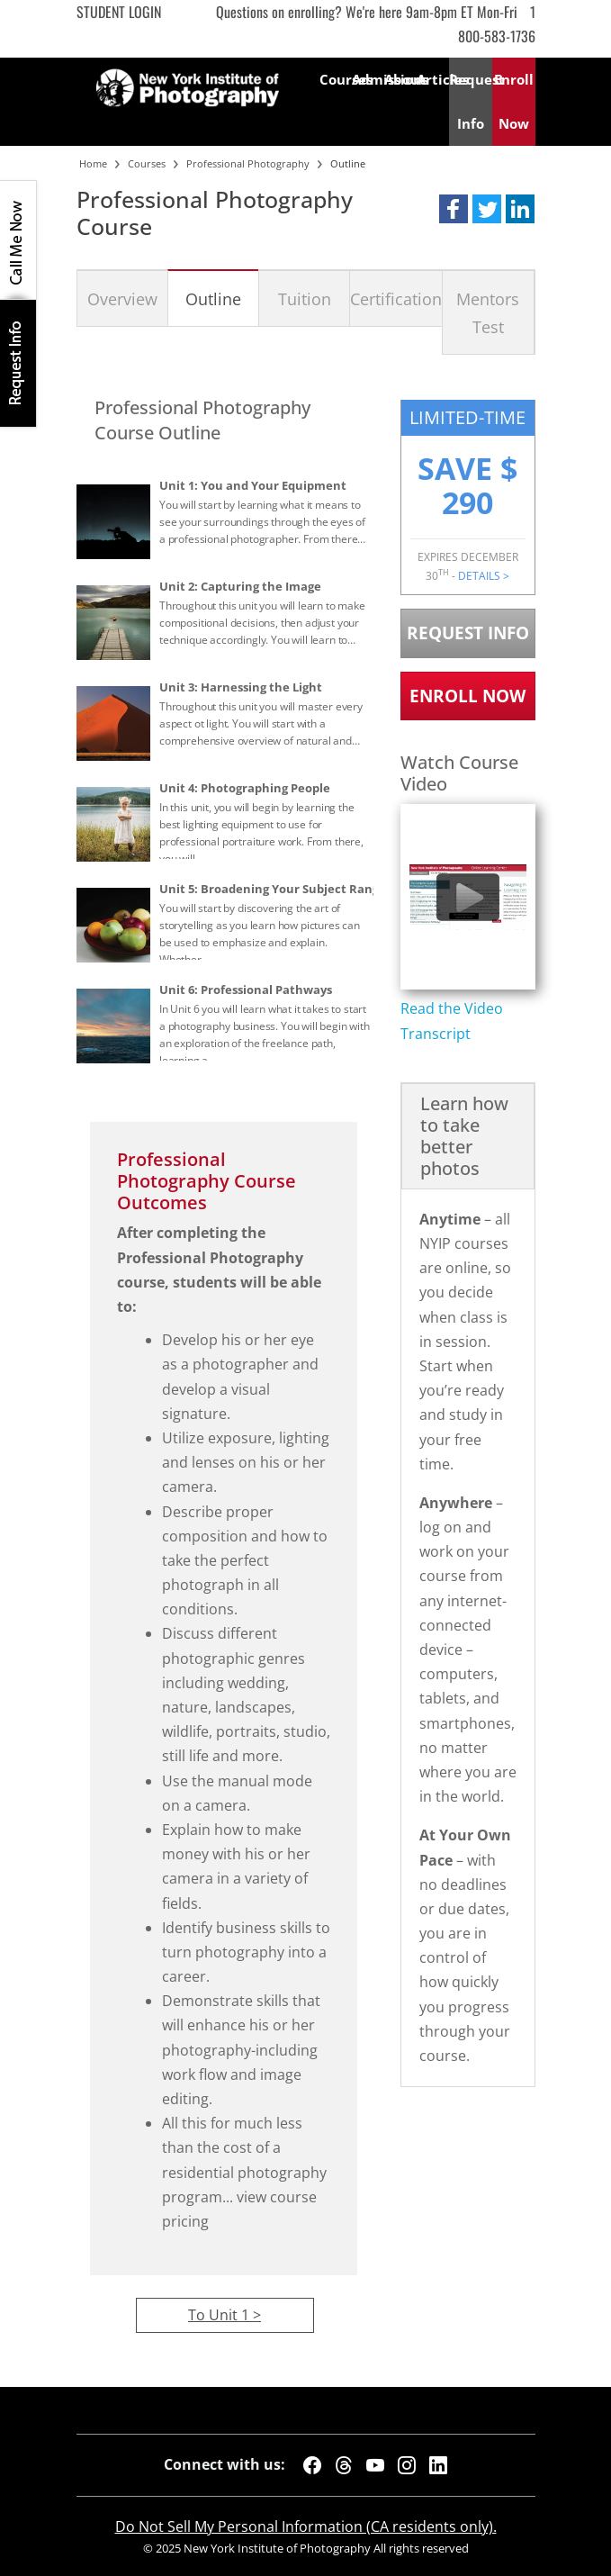  What do you see at coordinates (304, 298) in the screenshot?
I see `Tuition` at bounding box center [304, 298].